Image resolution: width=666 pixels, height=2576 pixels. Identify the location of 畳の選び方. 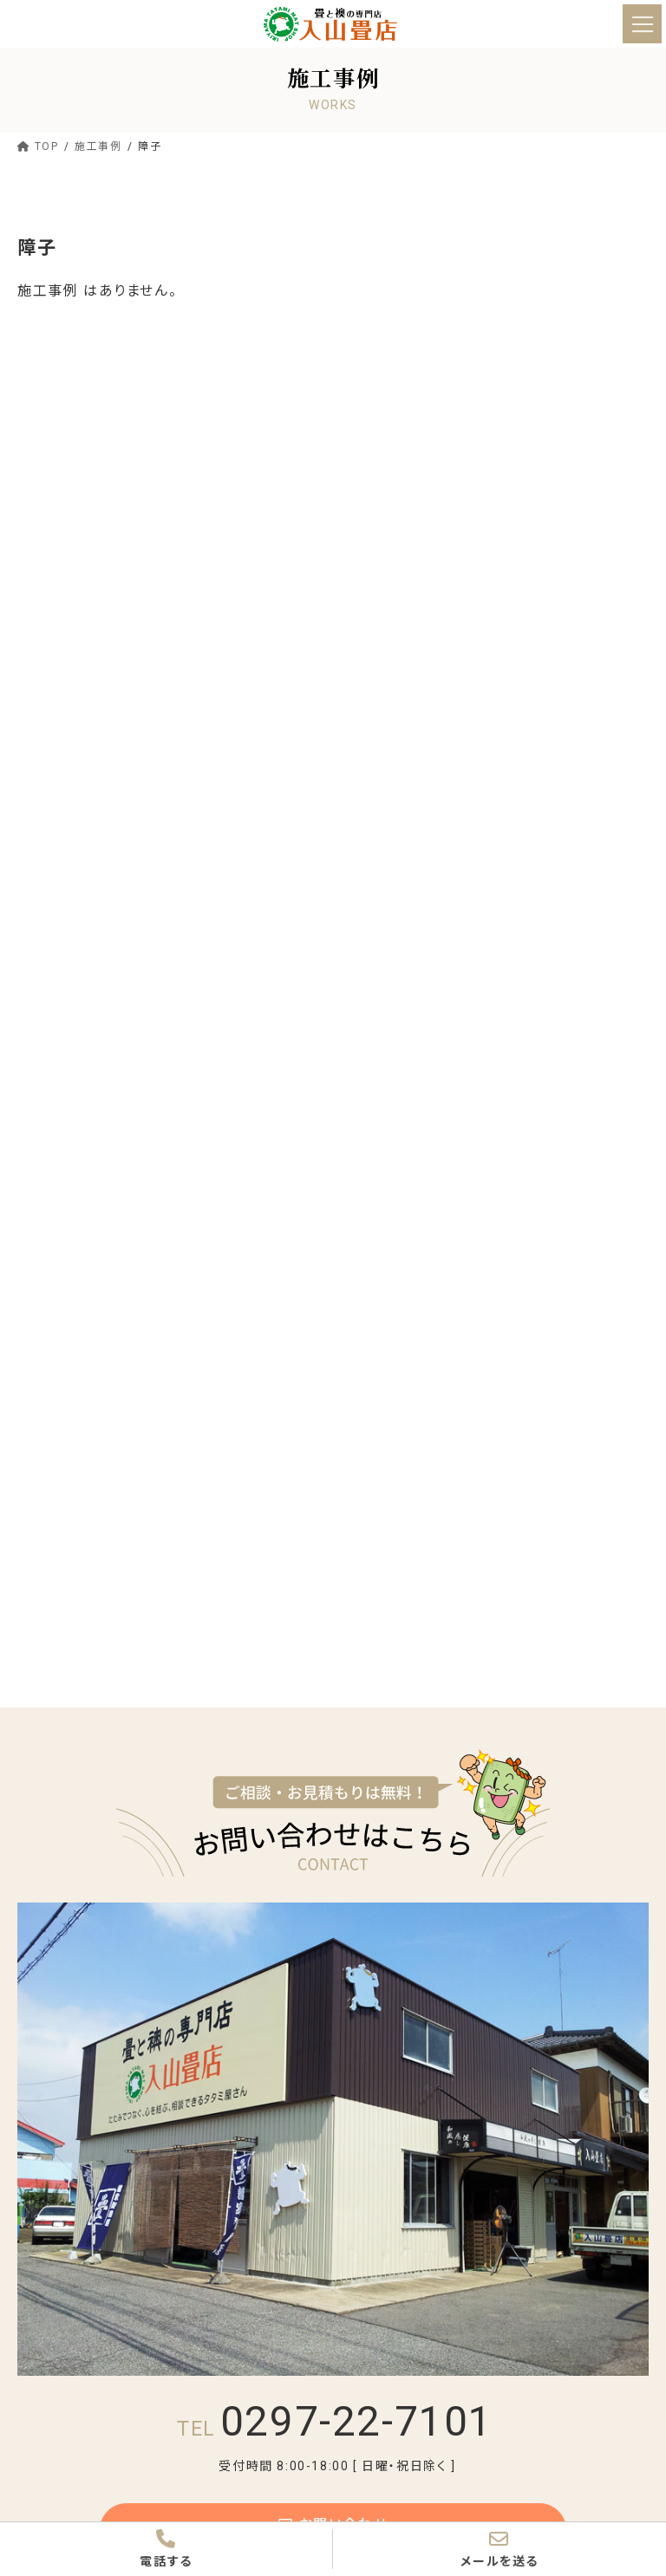
(396, 2167).